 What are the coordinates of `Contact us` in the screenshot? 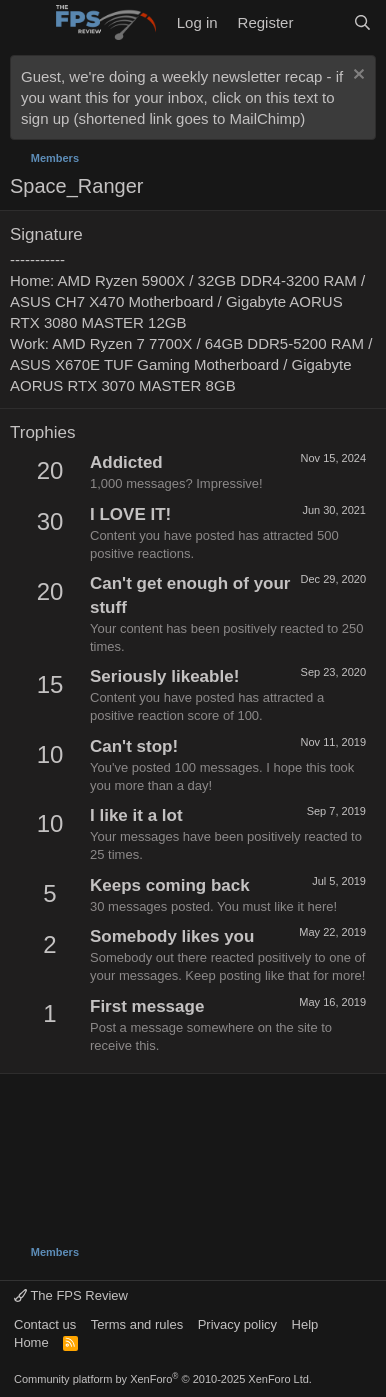 It's located at (45, 1324).